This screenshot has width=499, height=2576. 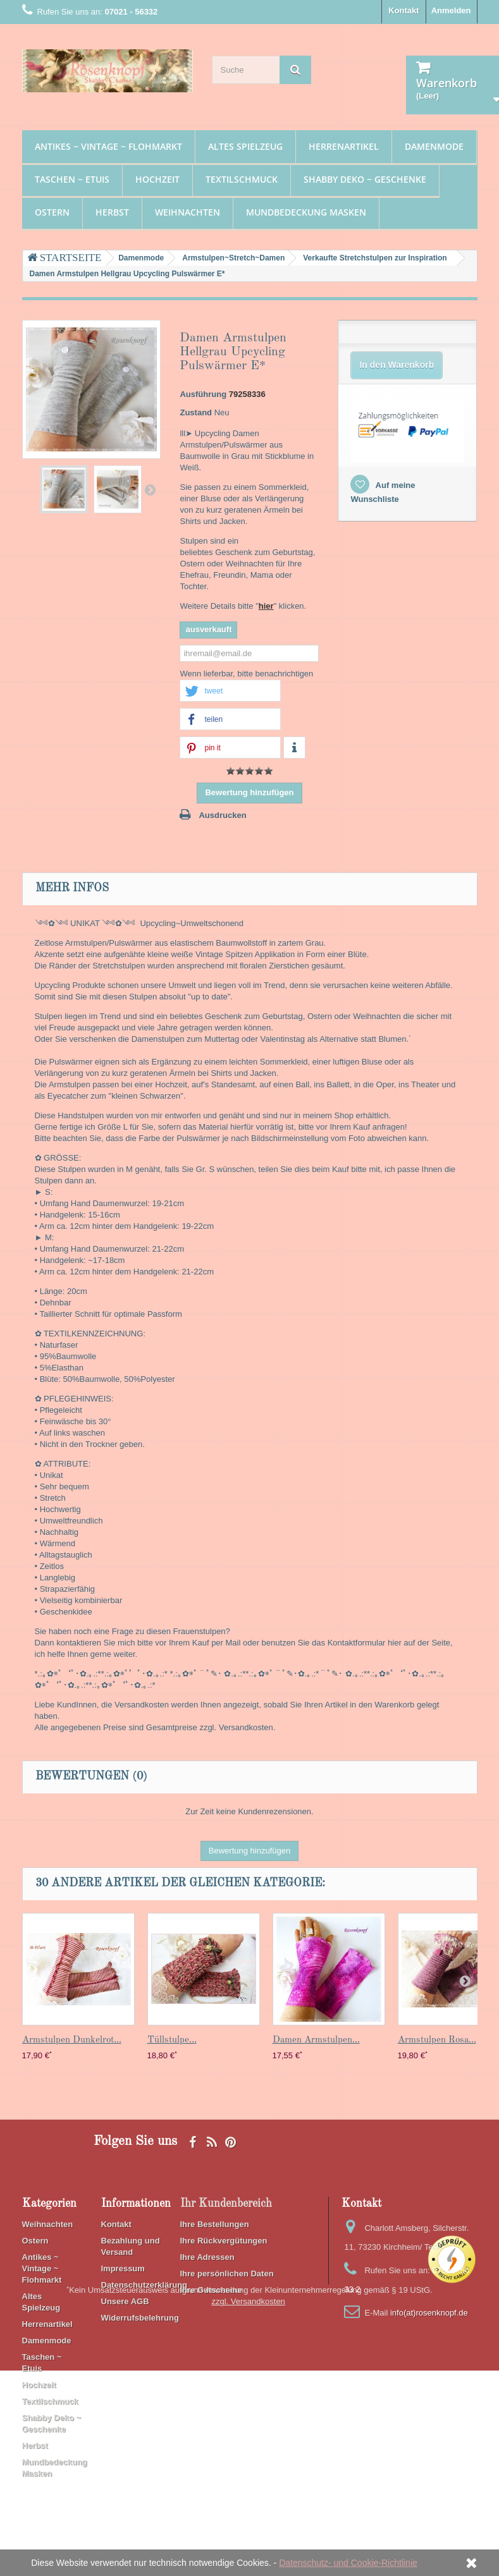 I want to click on Widerrufsbelehrung, so click(x=140, y=2318).